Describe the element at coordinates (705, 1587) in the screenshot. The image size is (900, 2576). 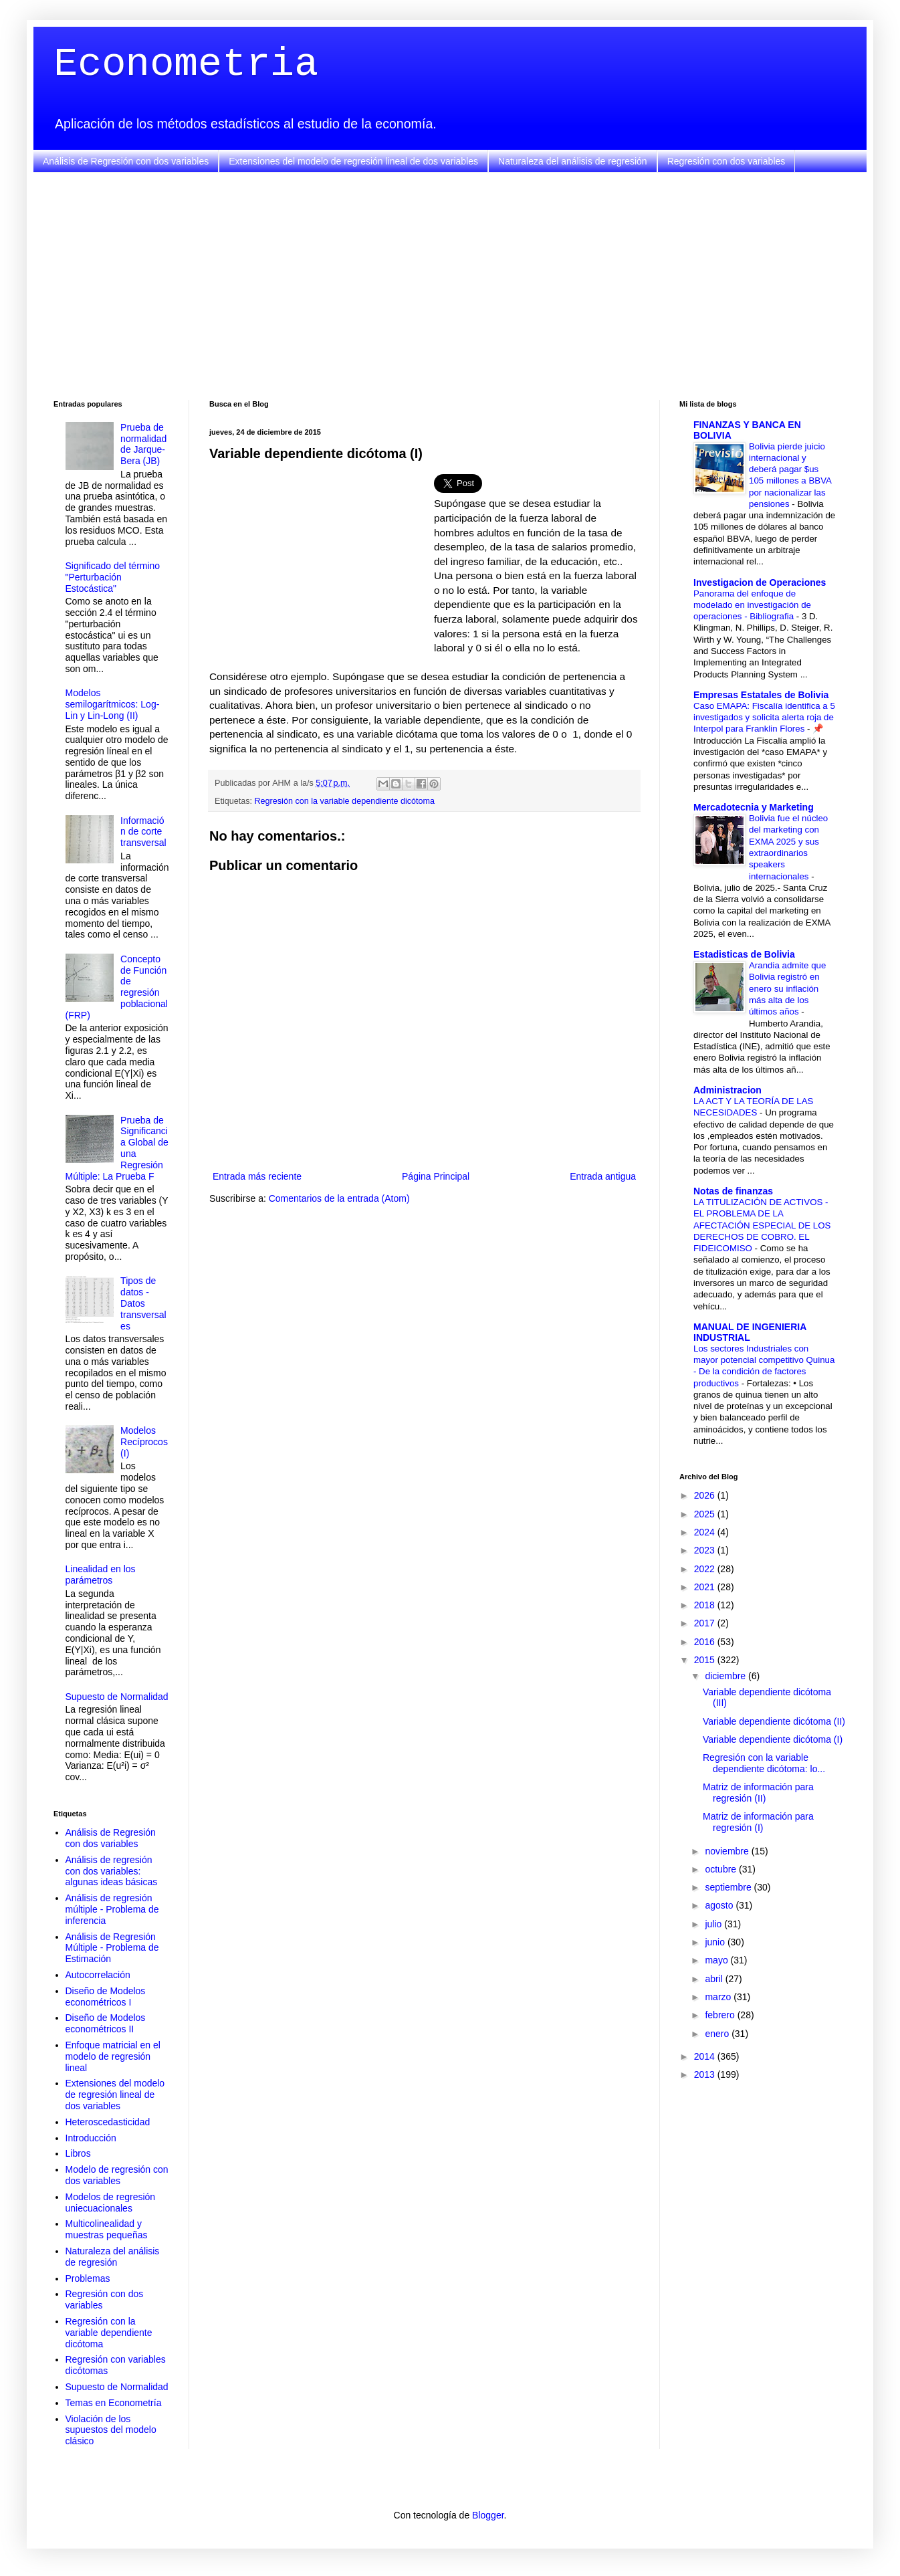
I see `2021` at that location.